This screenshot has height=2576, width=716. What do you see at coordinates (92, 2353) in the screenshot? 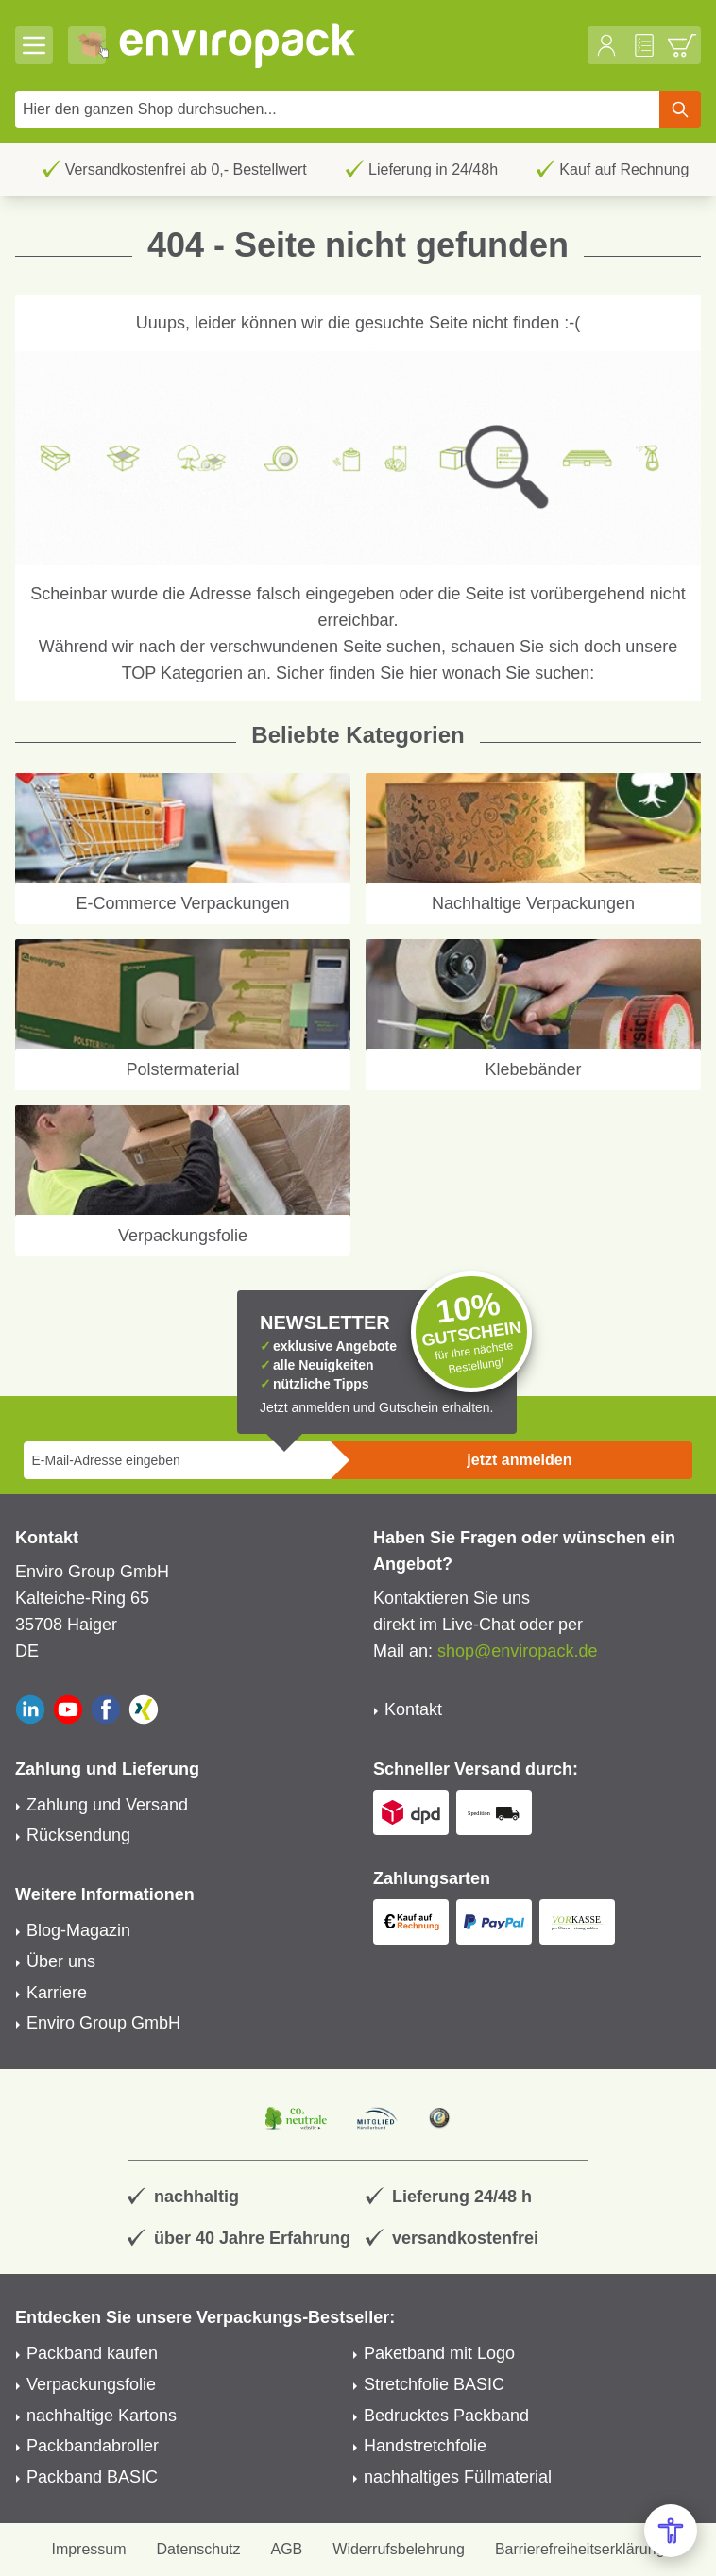
I see `Packband kaufen` at bounding box center [92, 2353].